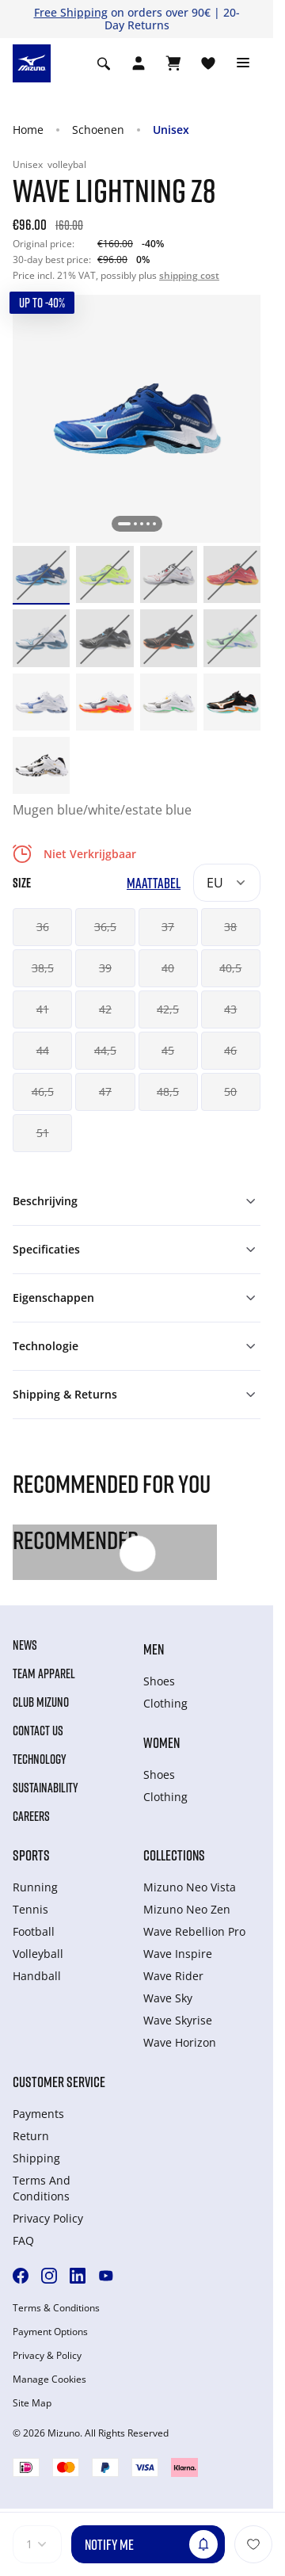  Describe the element at coordinates (168, 1009) in the screenshot. I see `42,5 [button]` at that location.